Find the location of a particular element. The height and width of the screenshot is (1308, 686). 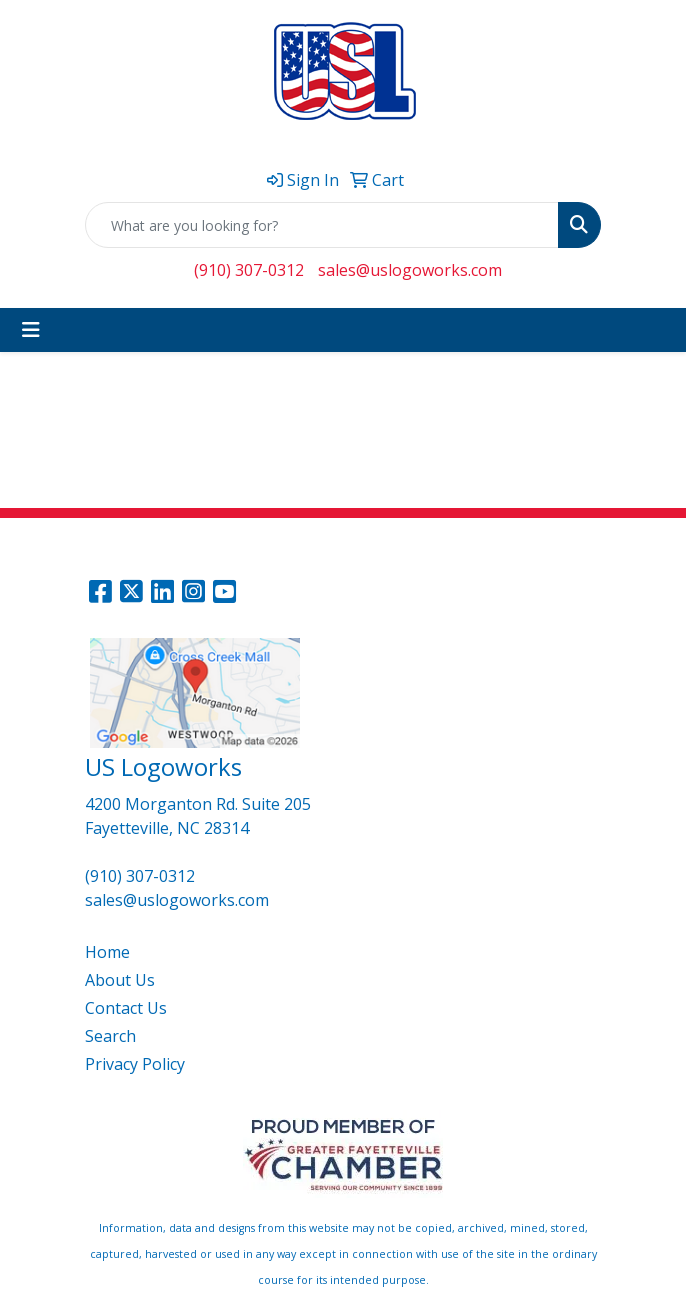

Search is located at coordinates (110, 1036).